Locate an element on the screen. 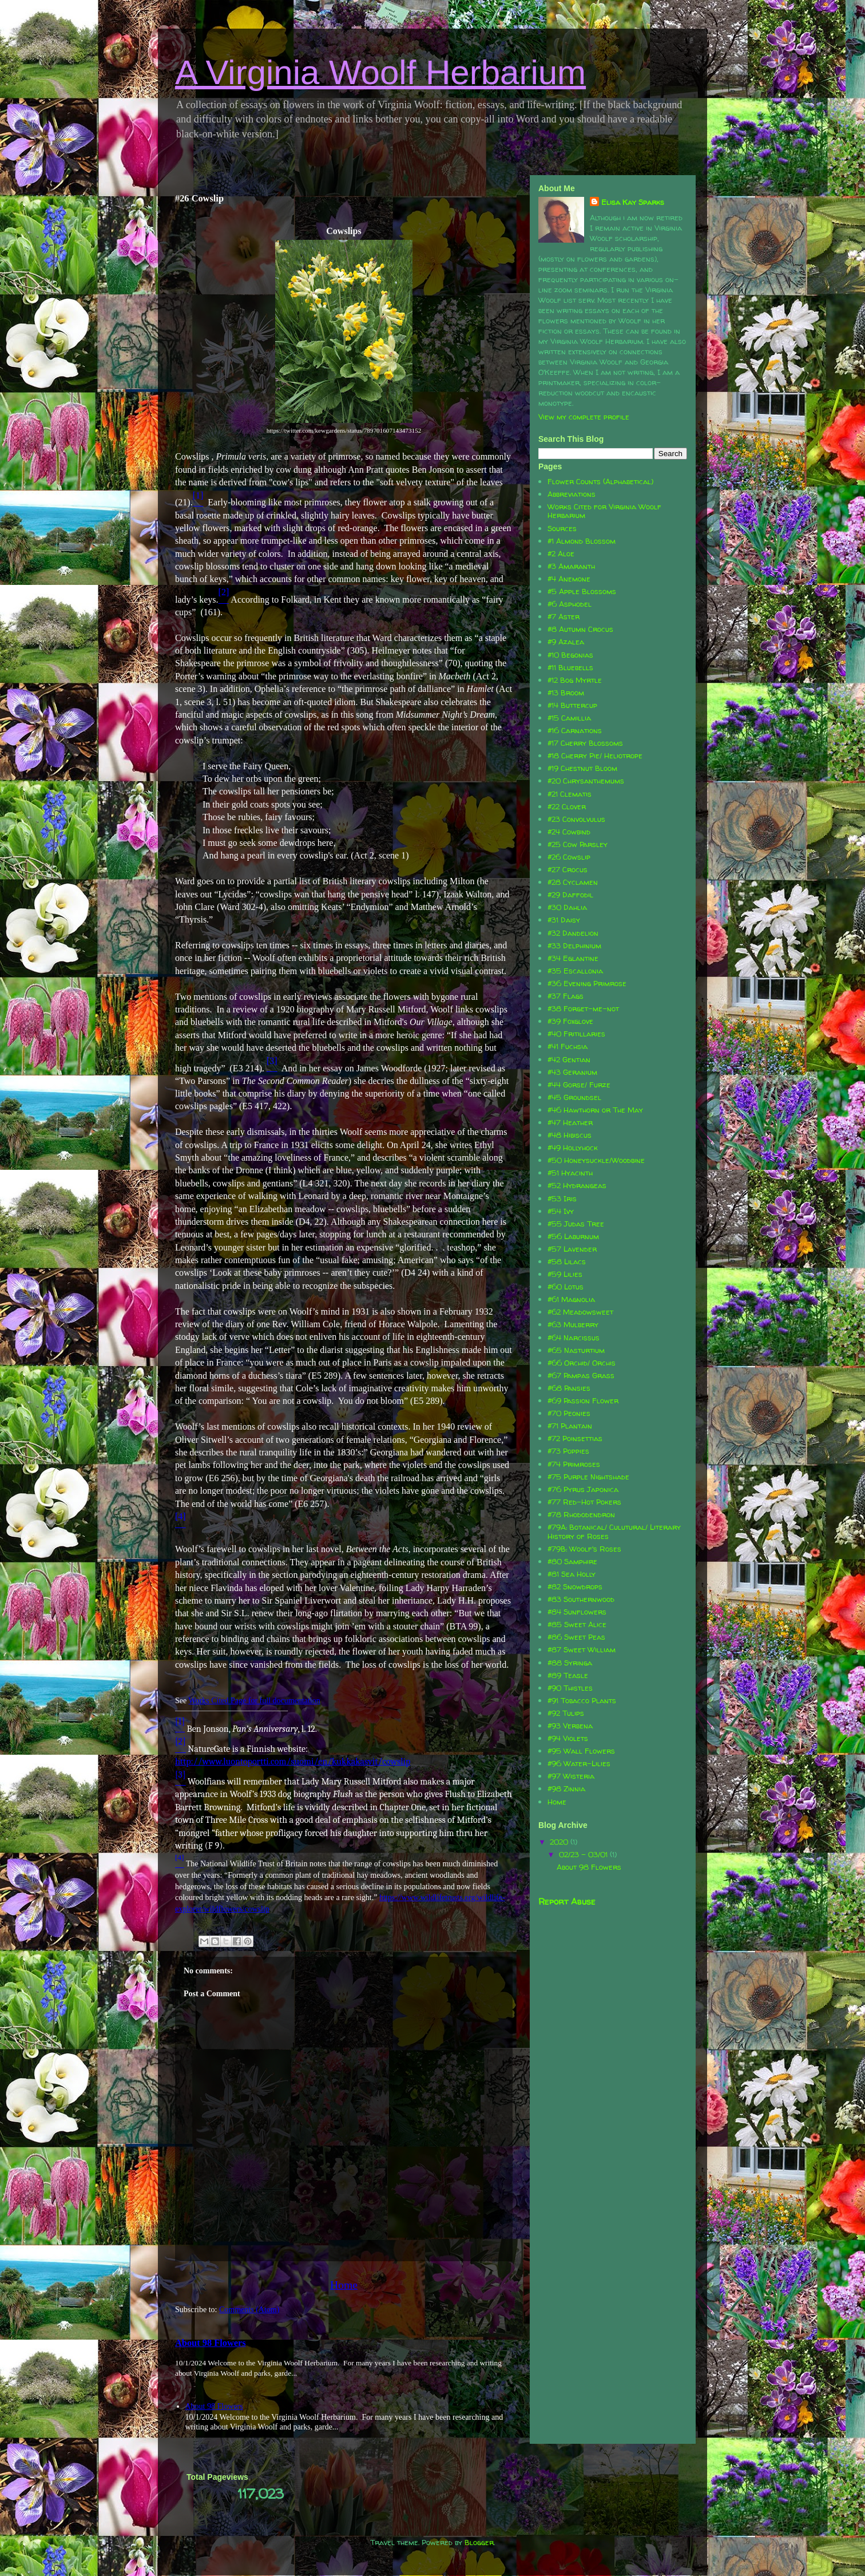  #91 Tobacco Plants is located at coordinates (581, 1700).